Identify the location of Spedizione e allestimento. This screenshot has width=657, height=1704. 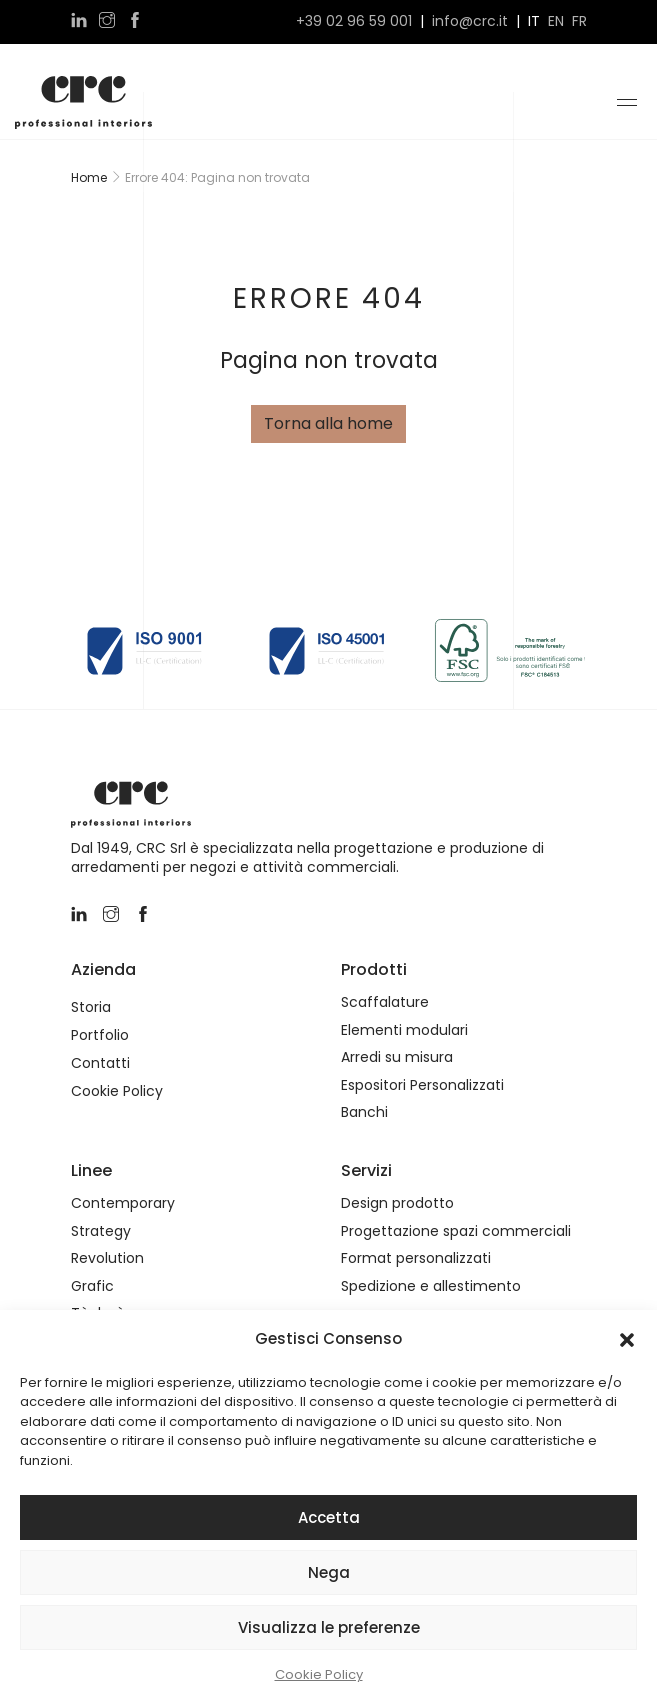
(431, 1286).